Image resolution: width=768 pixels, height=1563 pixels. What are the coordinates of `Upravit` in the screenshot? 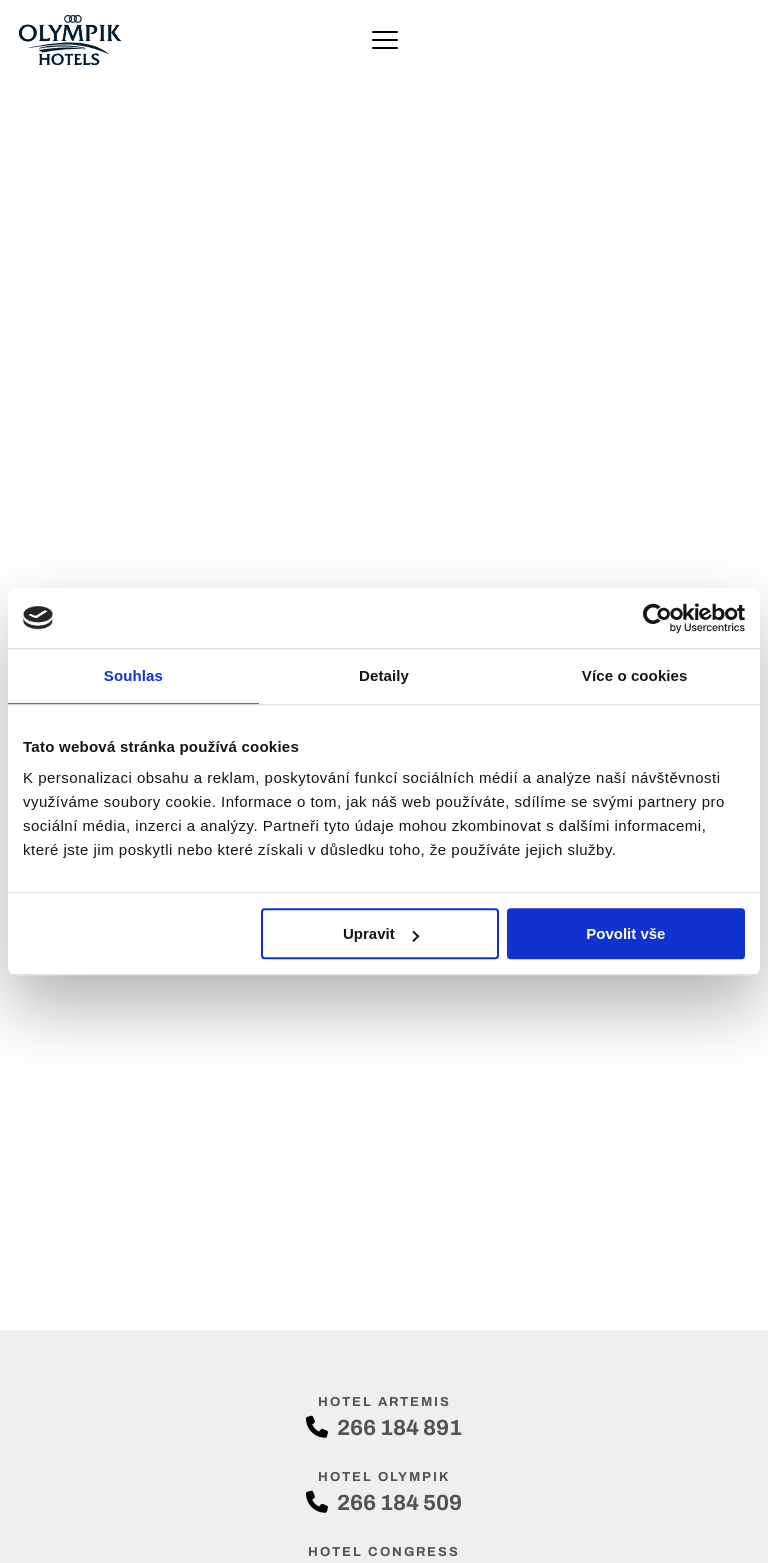 It's located at (381, 933).